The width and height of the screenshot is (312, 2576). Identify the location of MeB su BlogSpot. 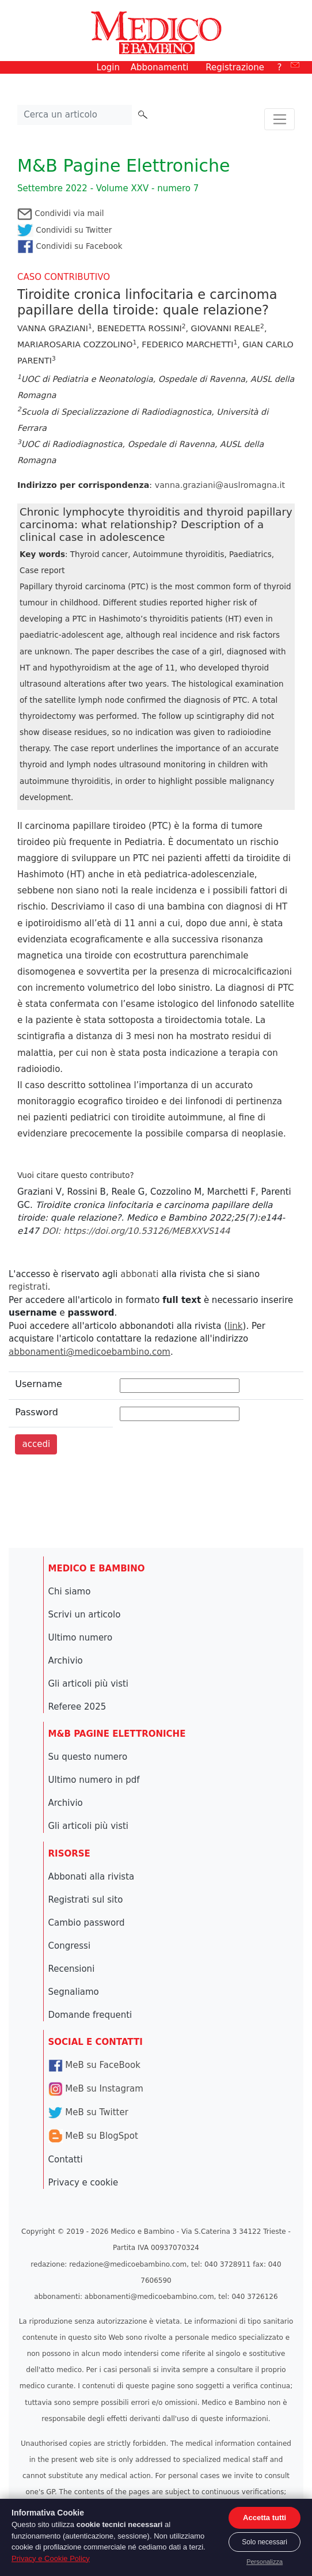
(93, 2136).